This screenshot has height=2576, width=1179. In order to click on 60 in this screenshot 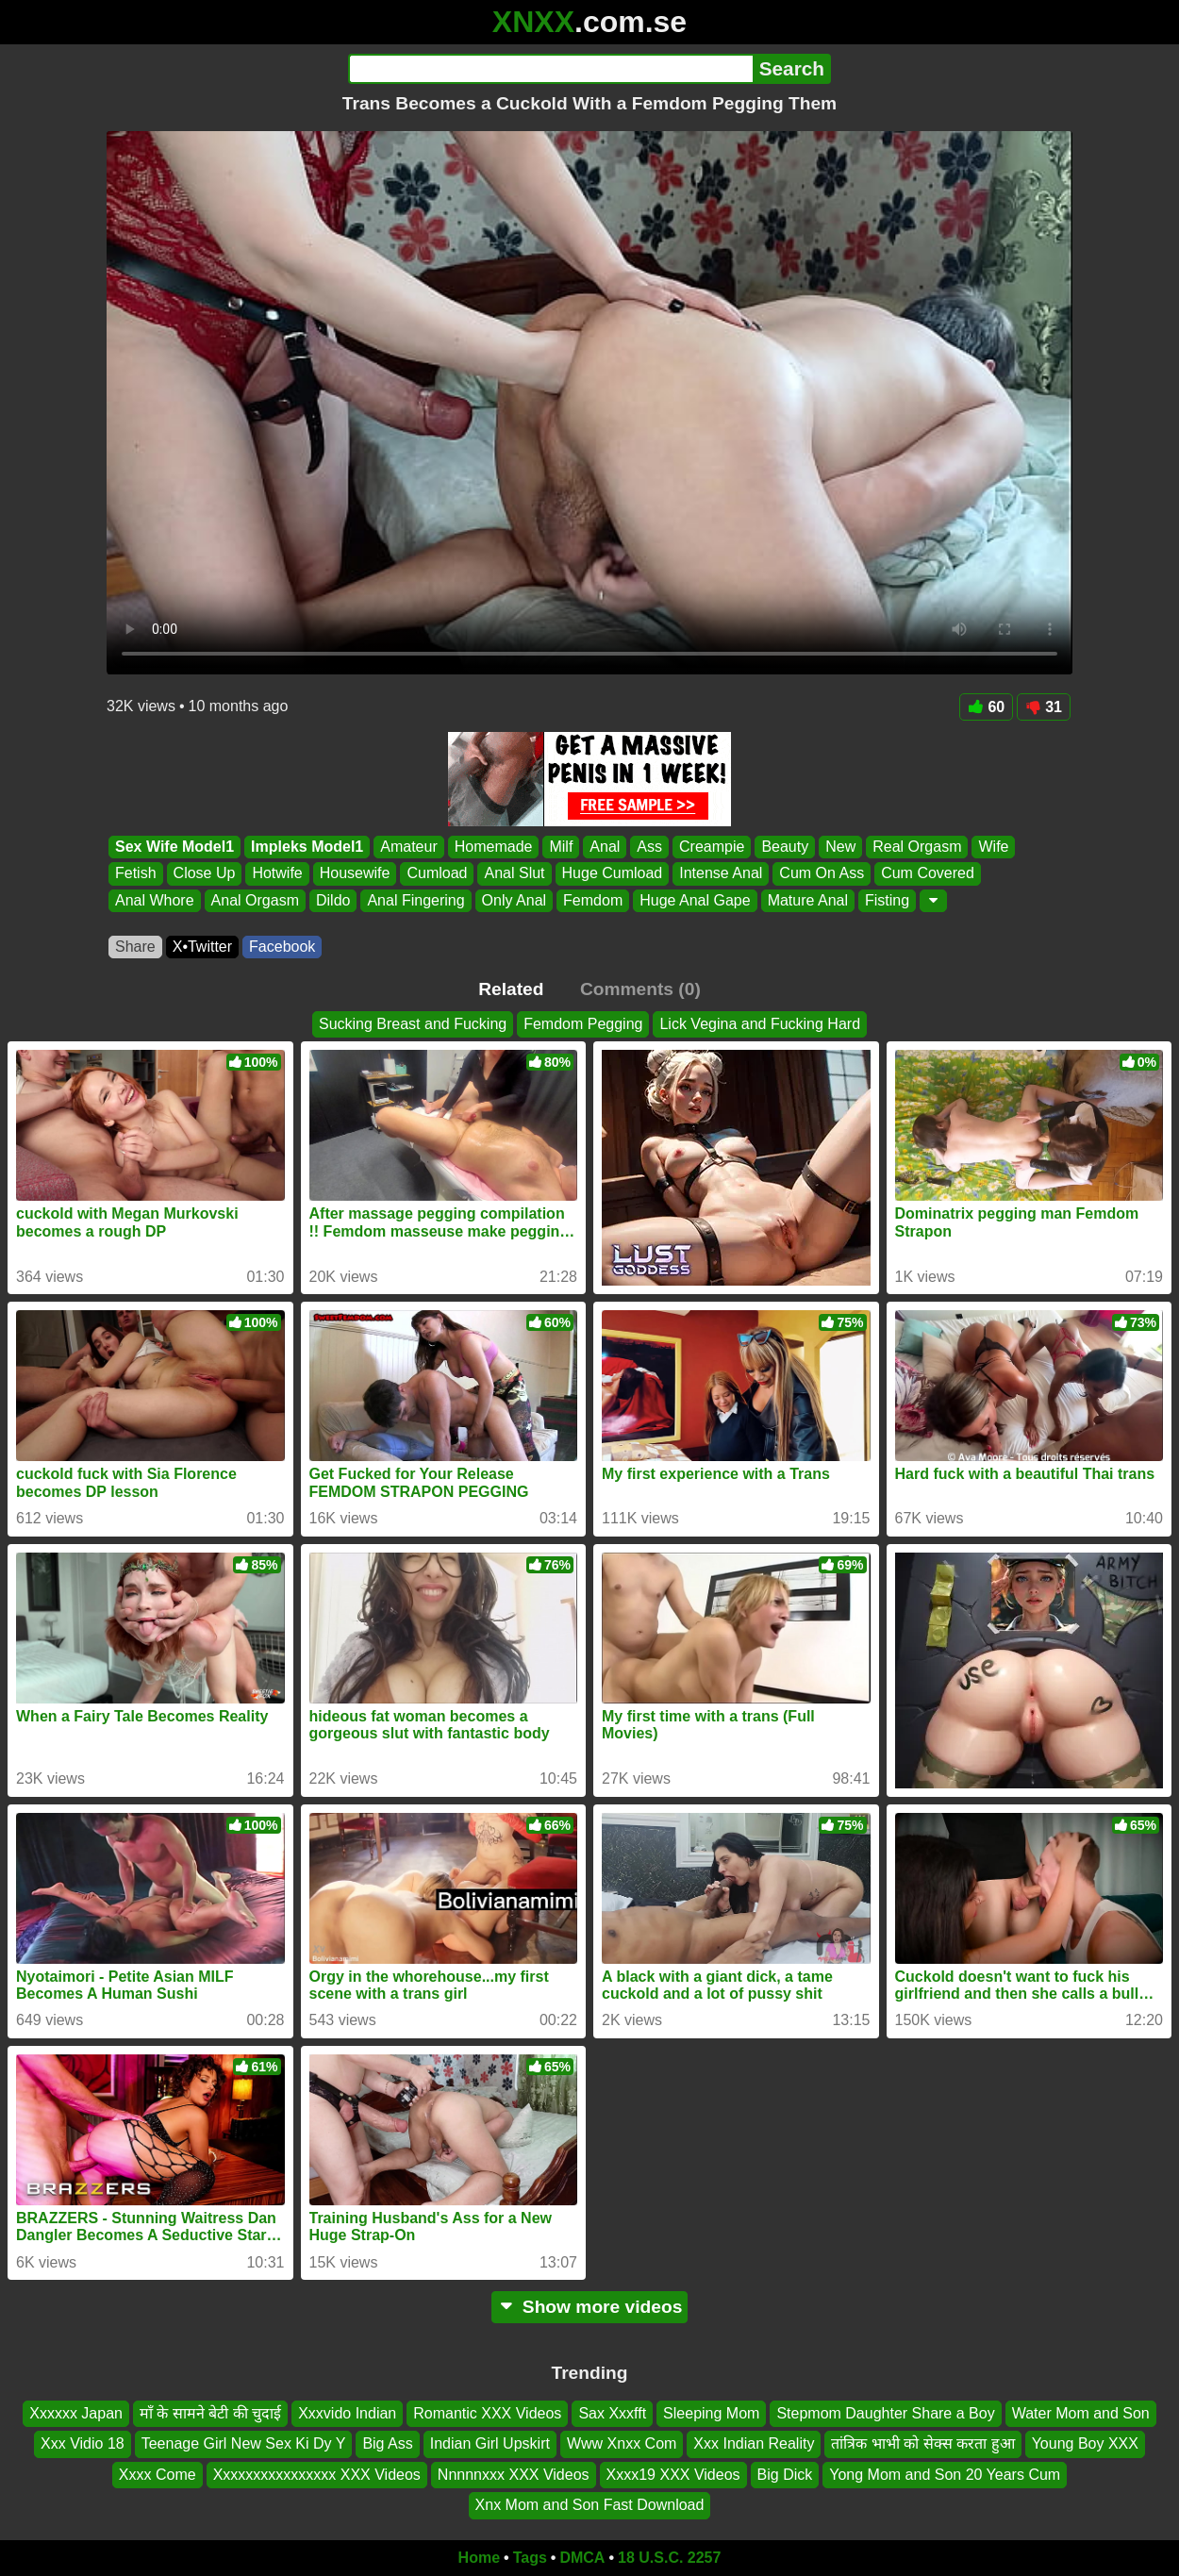, I will do `click(986, 707)`.